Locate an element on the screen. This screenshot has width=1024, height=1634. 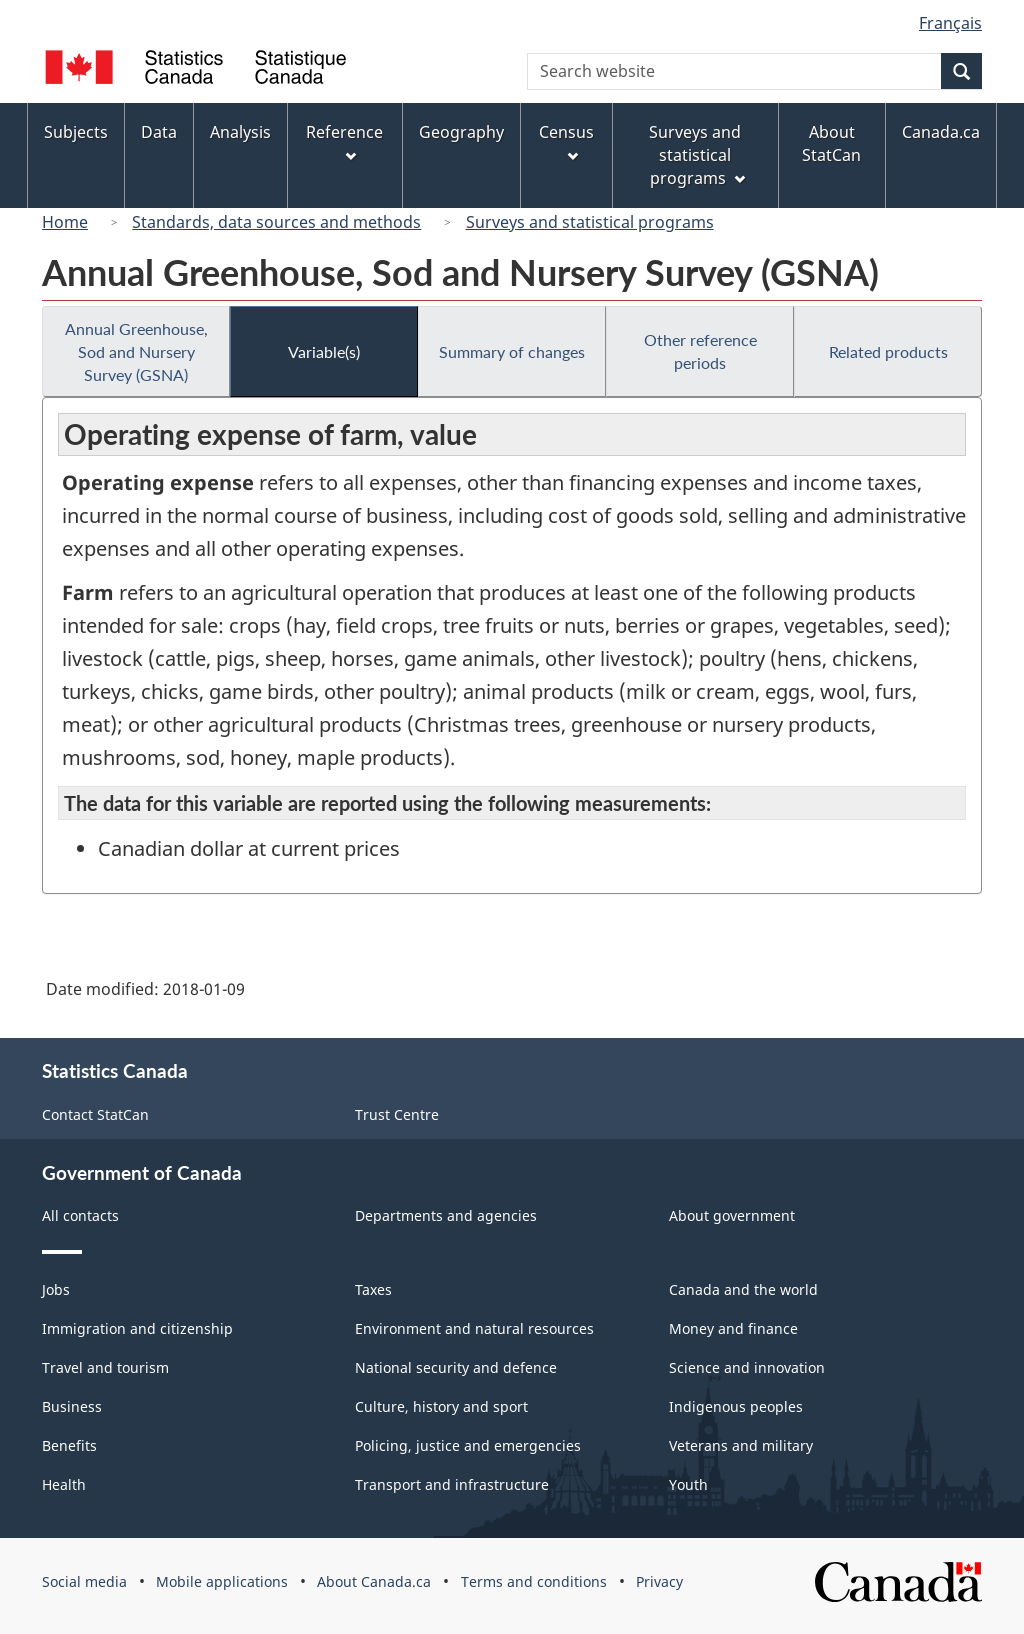
Geography [menuitem] is located at coordinates (461, 132).